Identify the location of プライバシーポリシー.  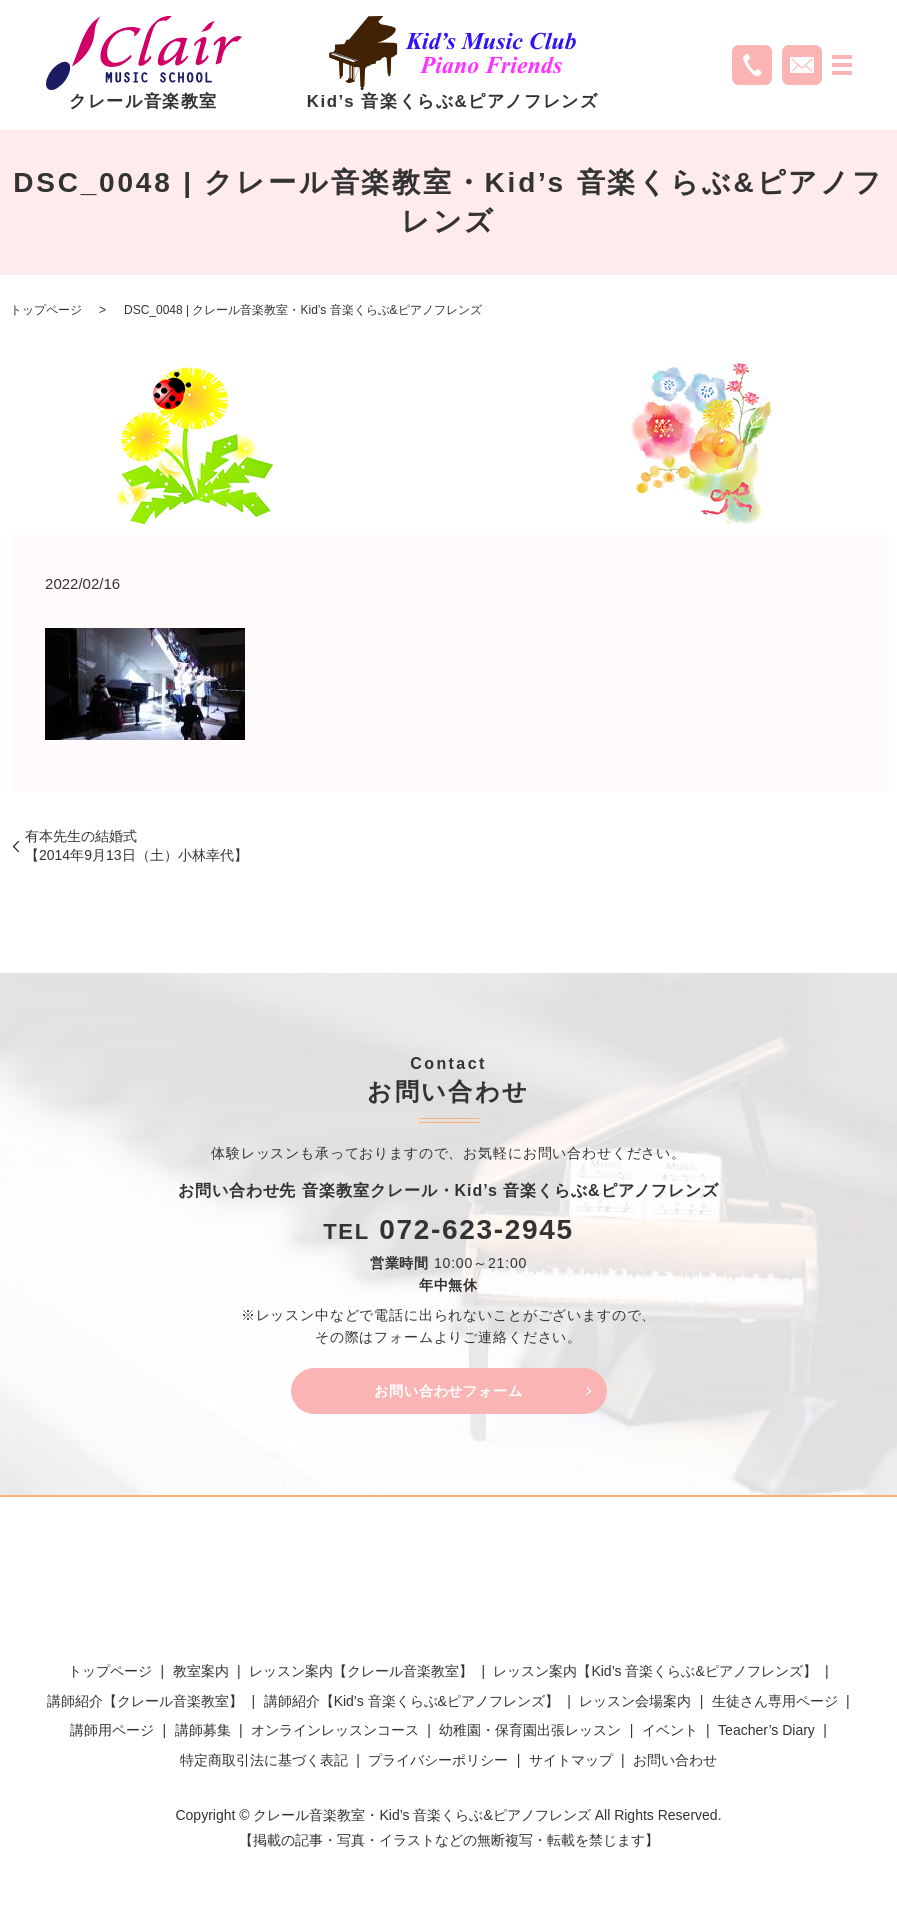
(438, 1764).